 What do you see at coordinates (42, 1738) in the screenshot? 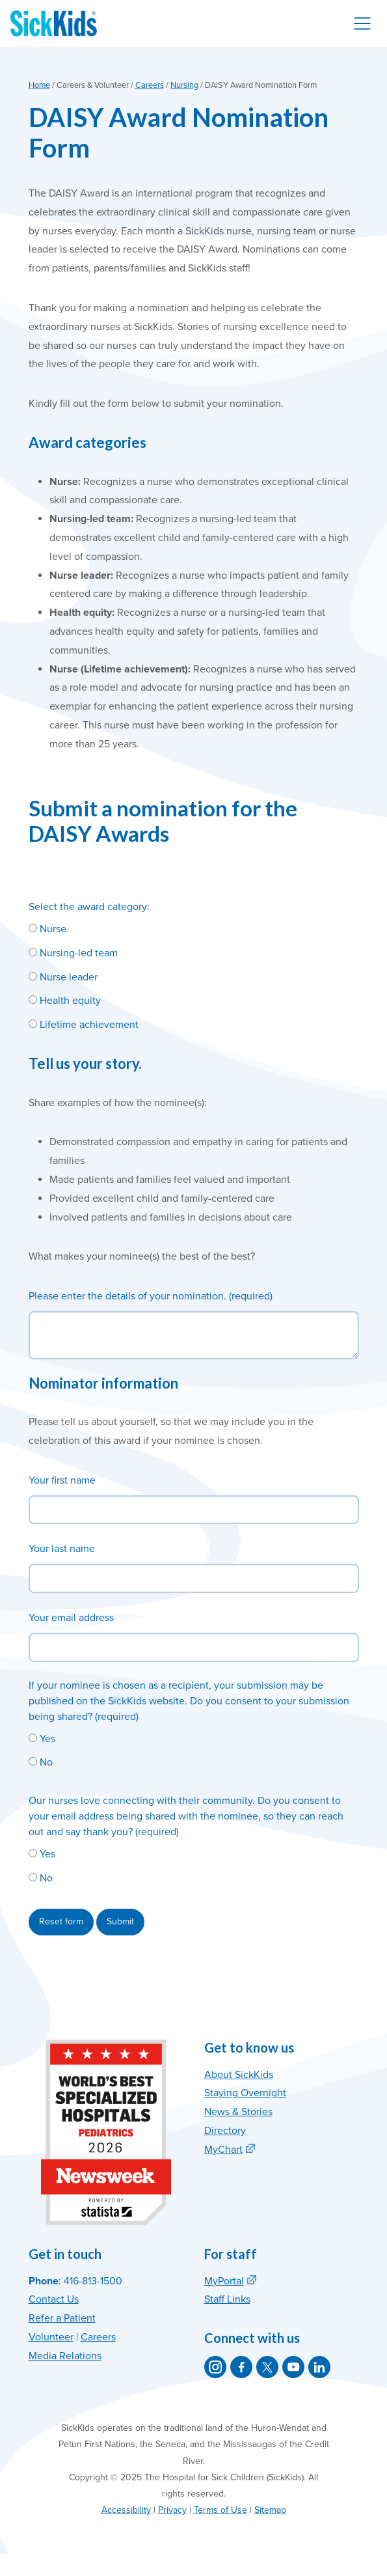
I see `Yes` at bounding box center [42, 1738].